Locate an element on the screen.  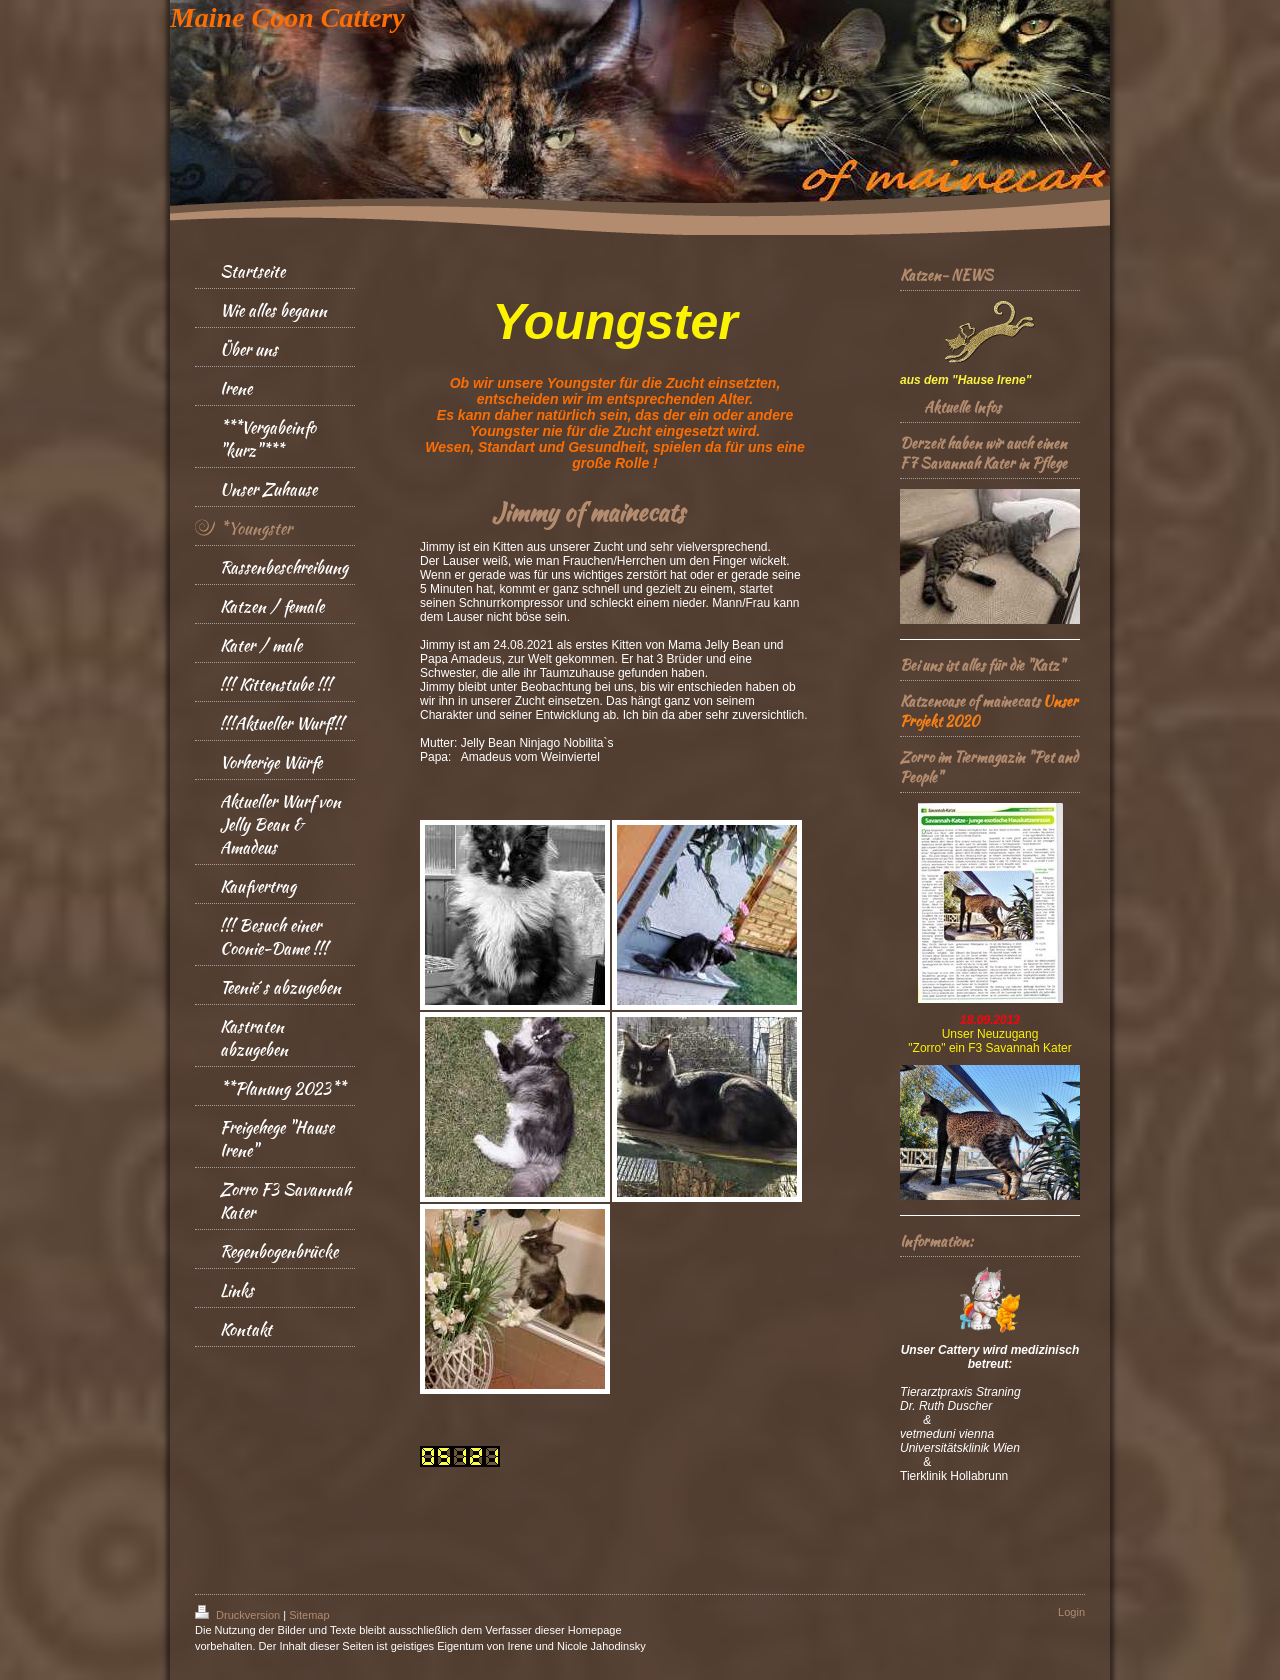
Katzenoase of mainecats is located at coordinates (970, 701).